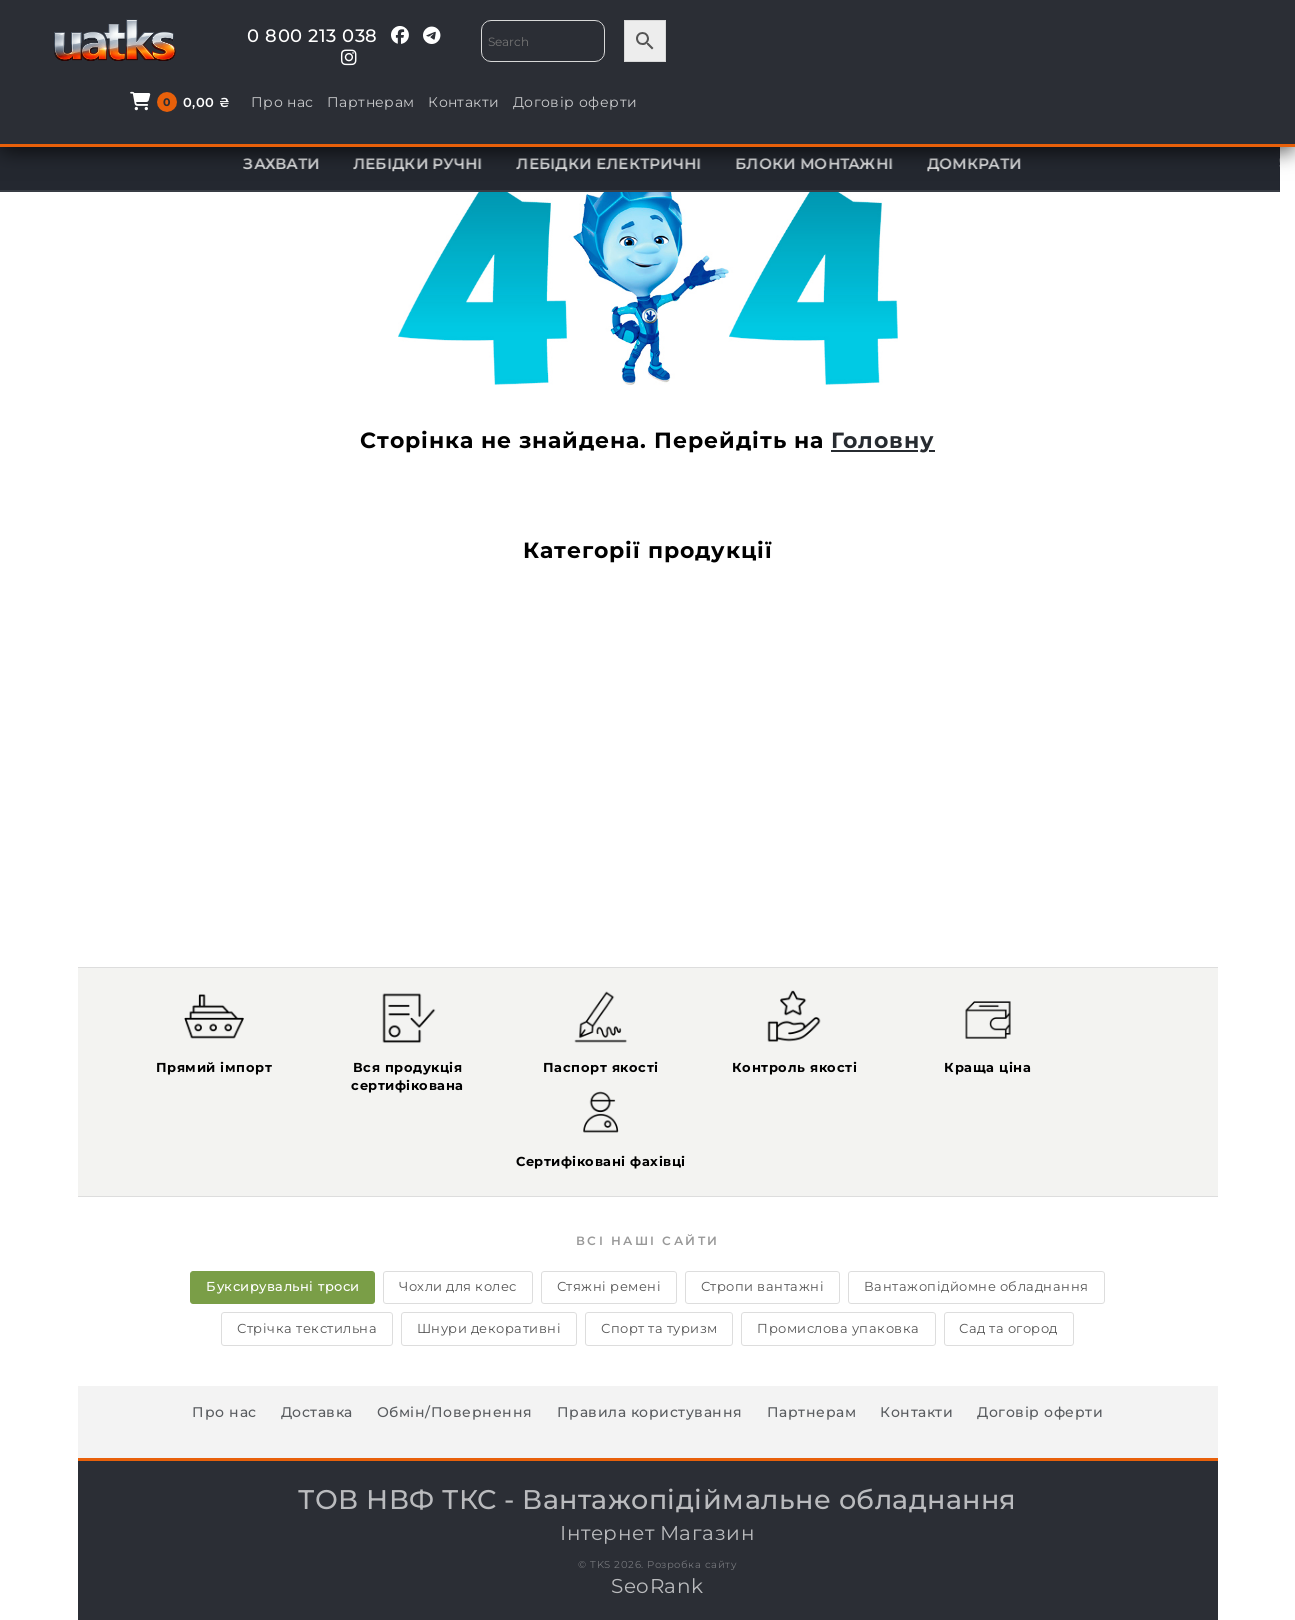 The width and height of the screenshot is (1295, 1620). Describe the element at coordinates (292, 36) in the screenshot. I see `0 800 213 038` at that location.